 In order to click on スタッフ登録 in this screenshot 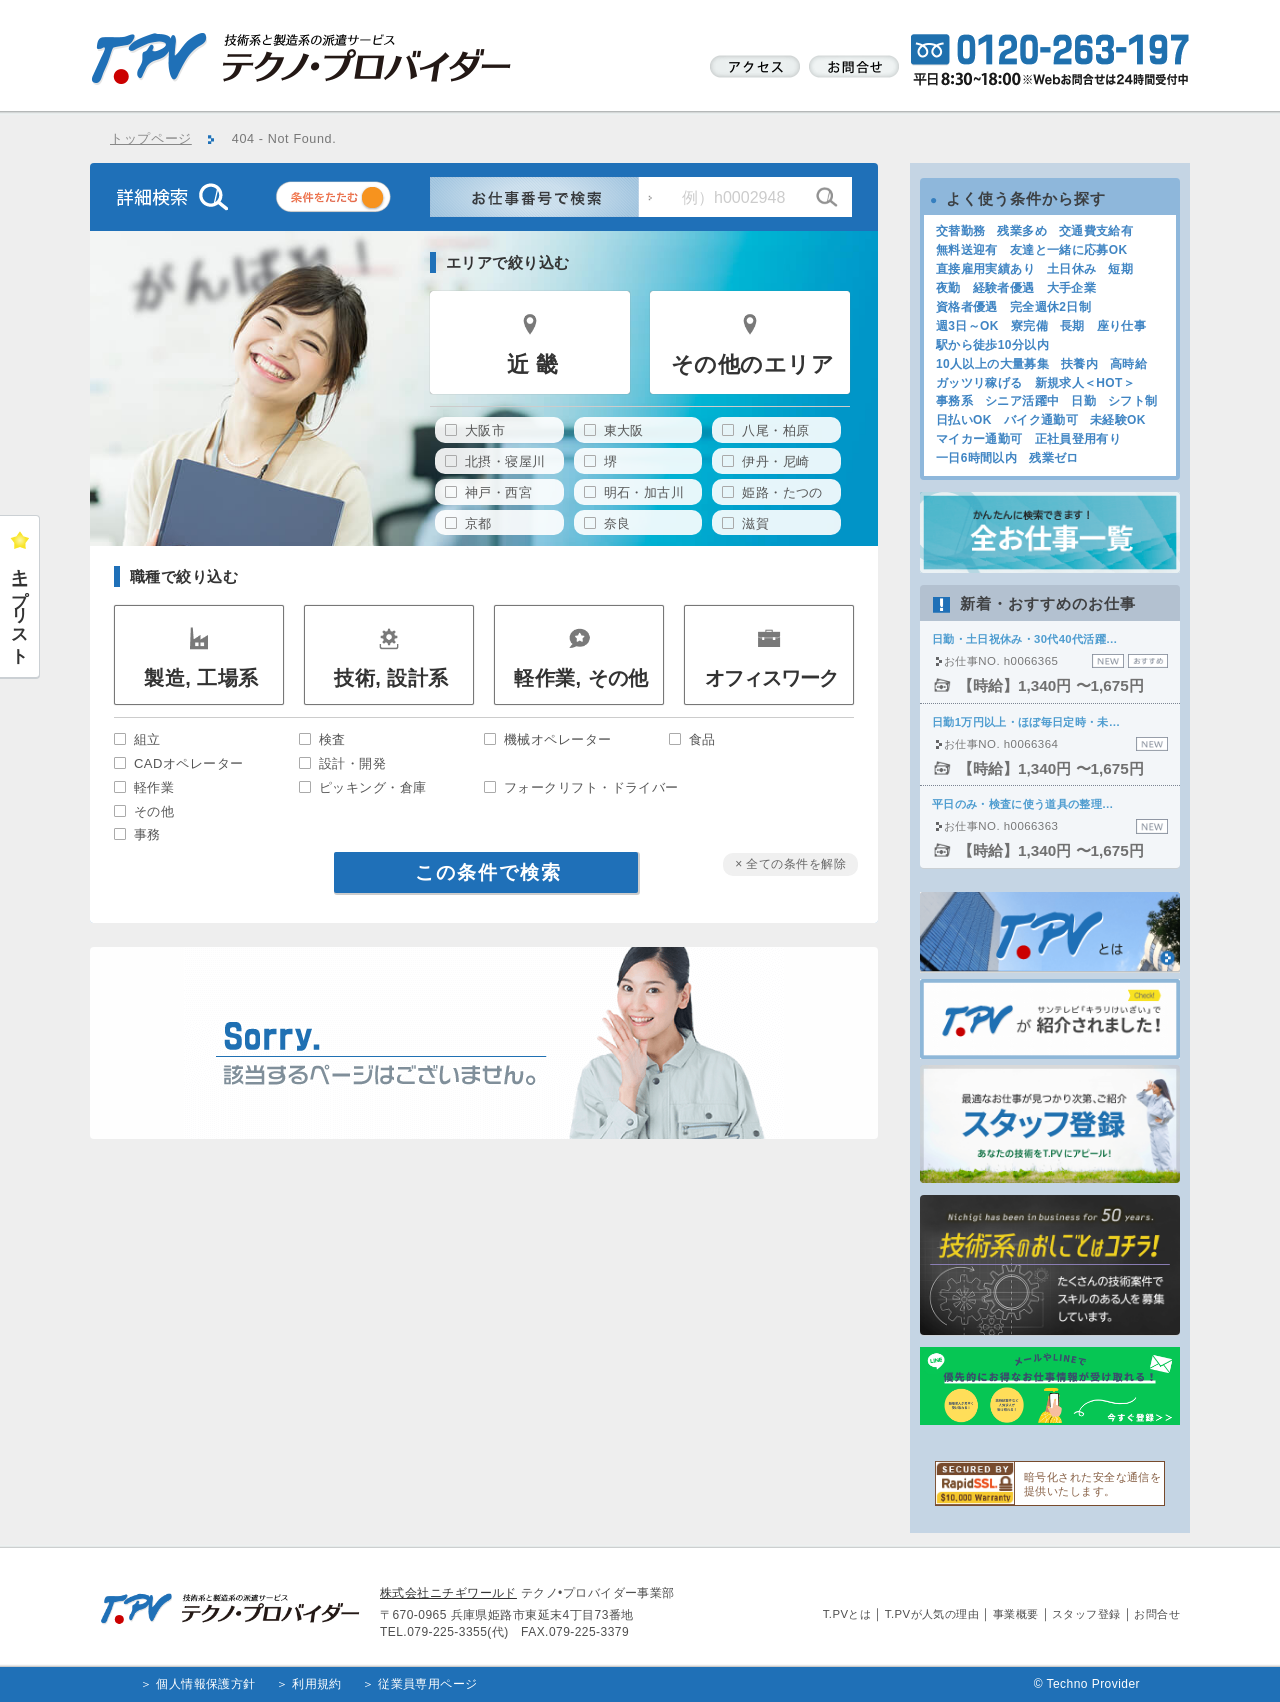, I will do `click(1086, 1614)`.